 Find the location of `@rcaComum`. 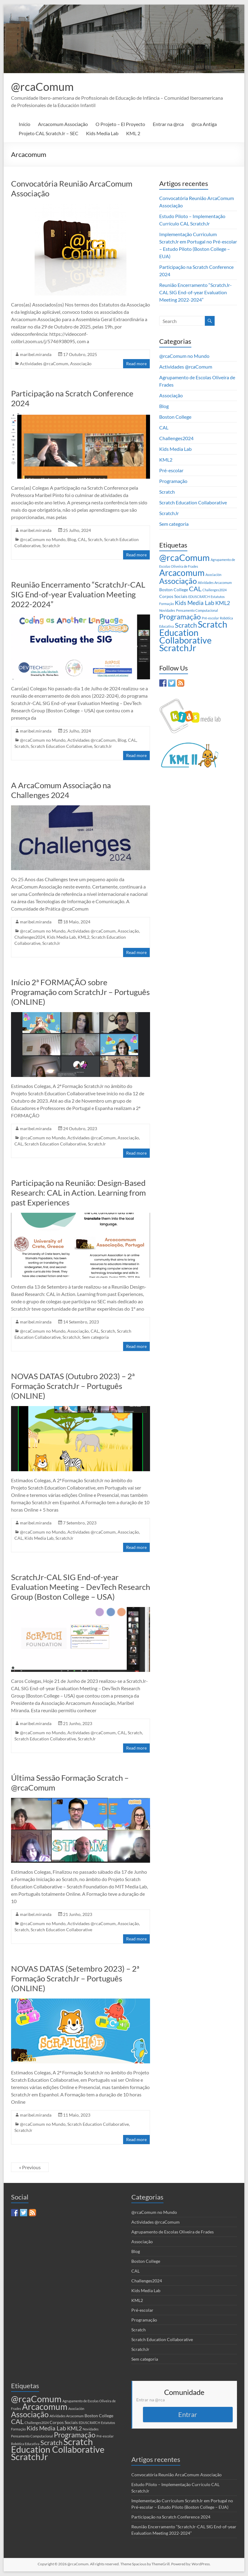

@rcaComum is located at coordinates (42, 86).